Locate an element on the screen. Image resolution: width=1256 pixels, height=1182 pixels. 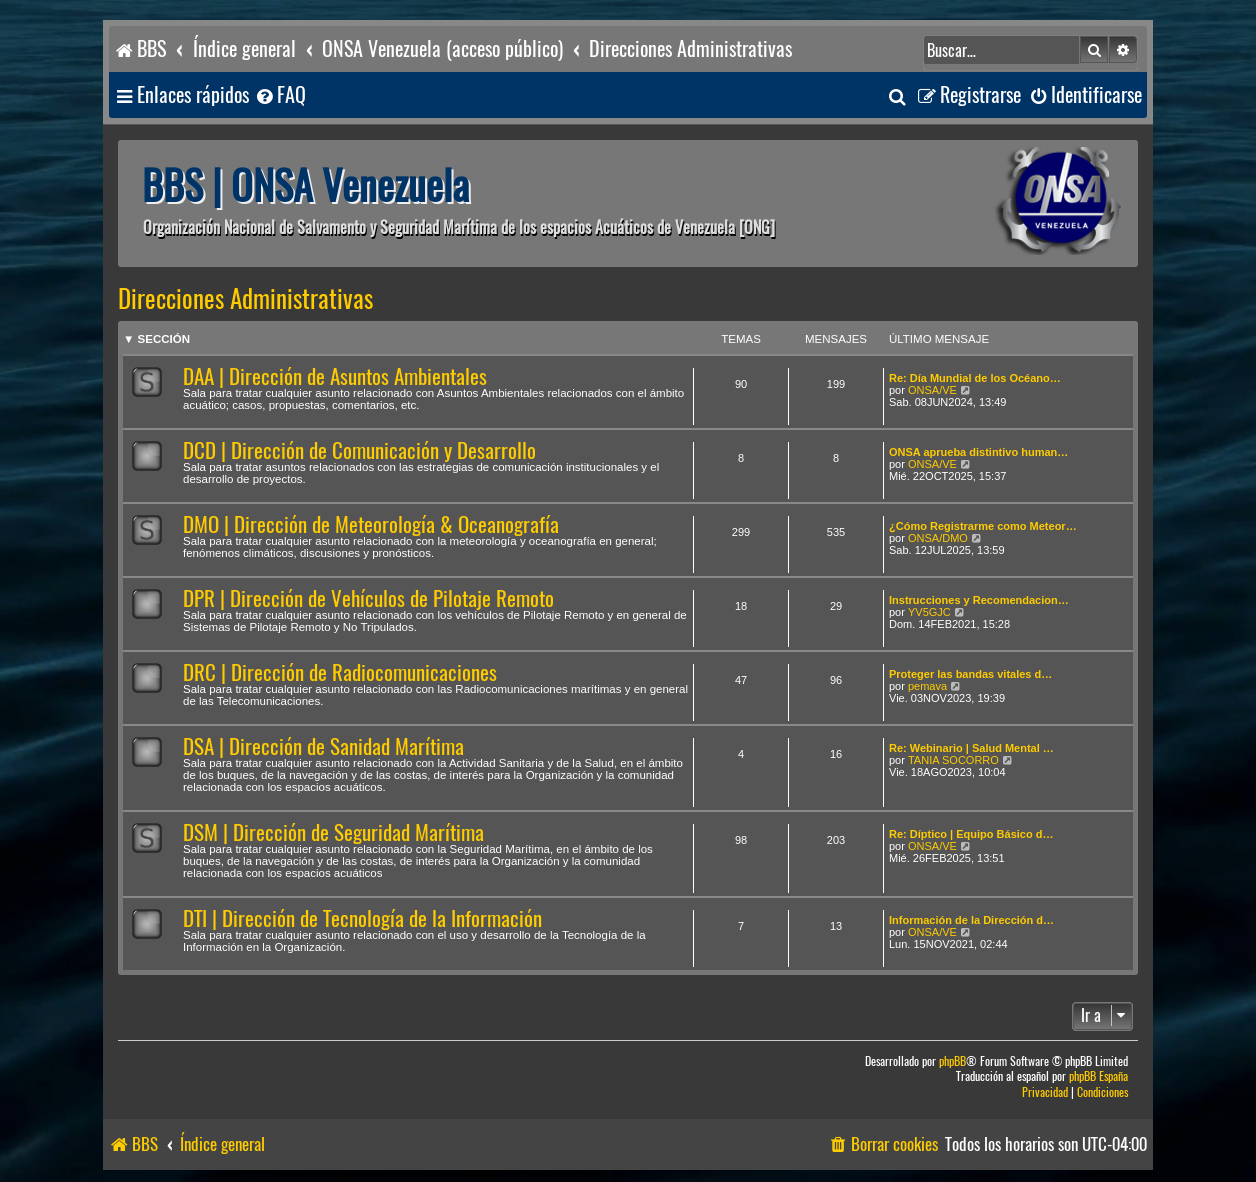
Información de la Dirección d… is located at coordinates (971, 920).